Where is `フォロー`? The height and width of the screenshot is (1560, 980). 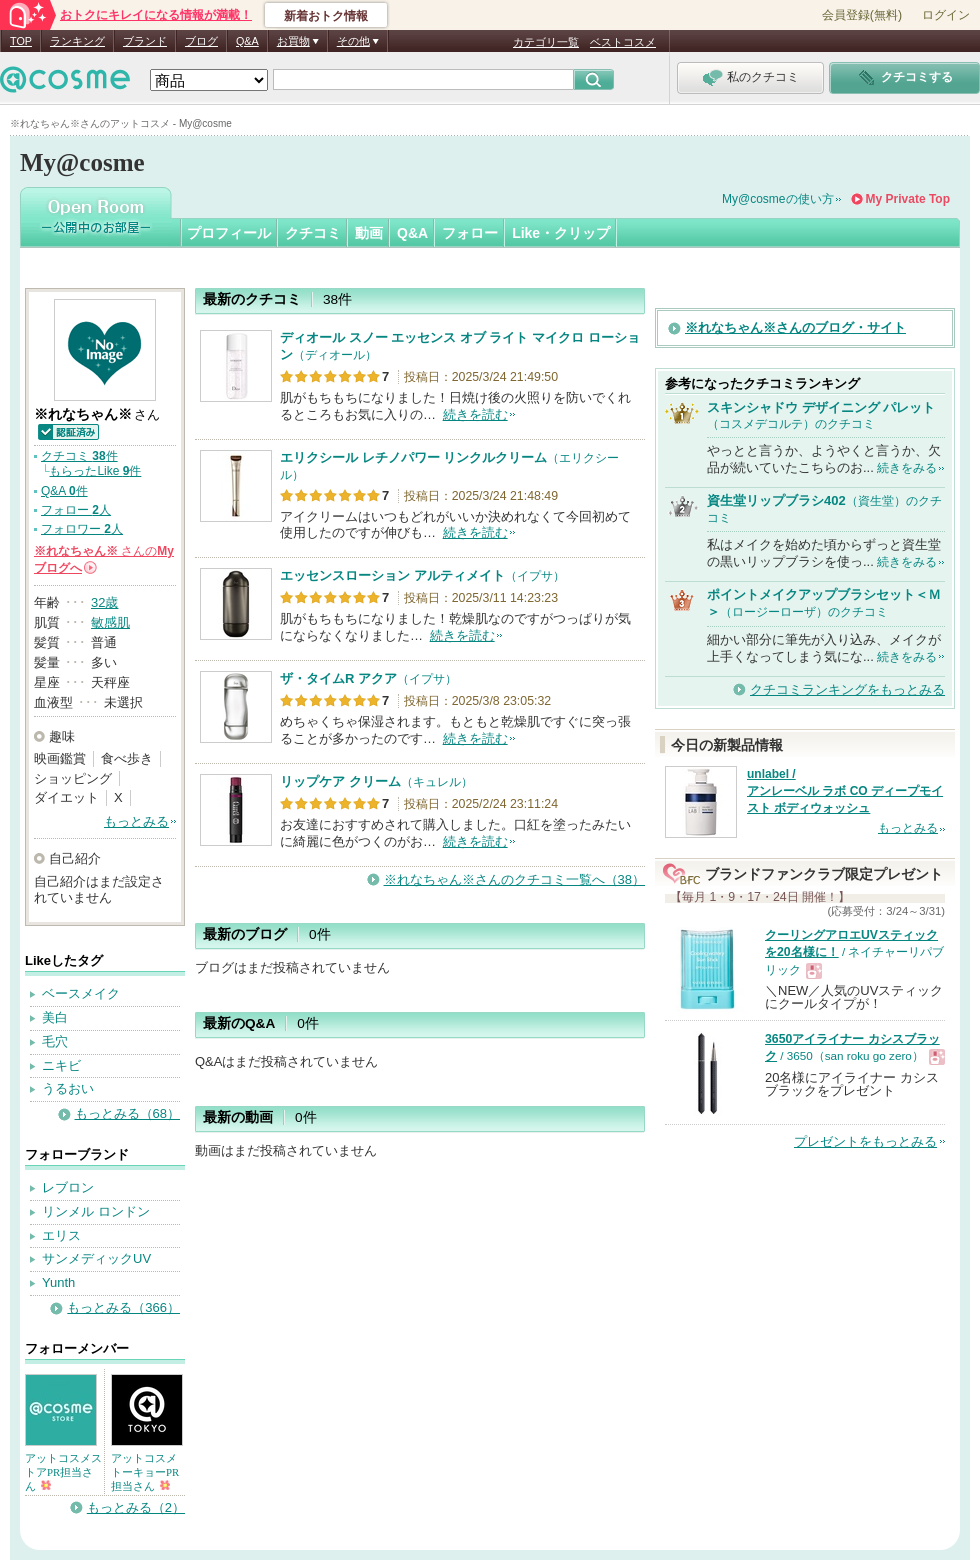 フォロー is located at coordinates (470, 233).